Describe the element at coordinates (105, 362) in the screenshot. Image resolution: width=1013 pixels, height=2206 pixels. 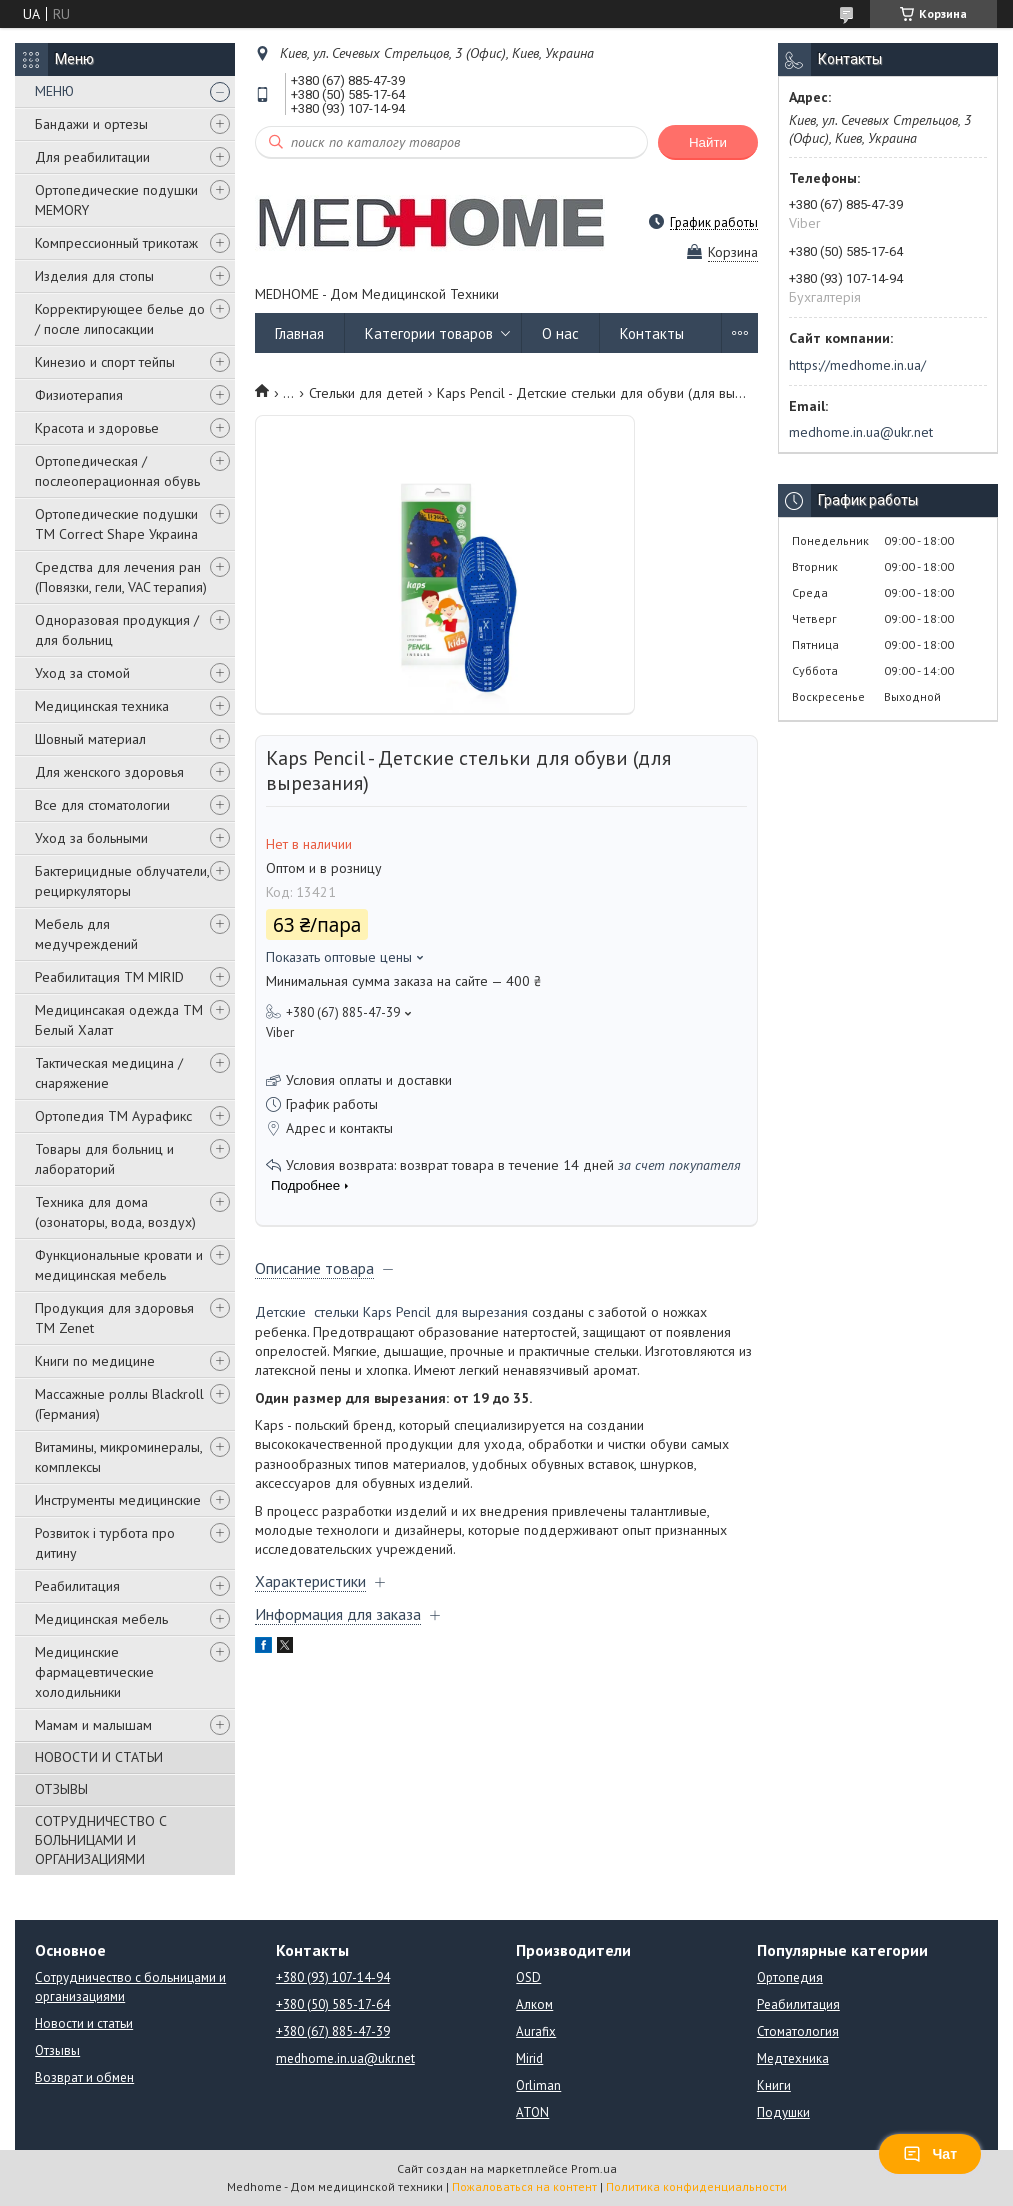
I see `Кинезио и спорт тейпы` at that location.